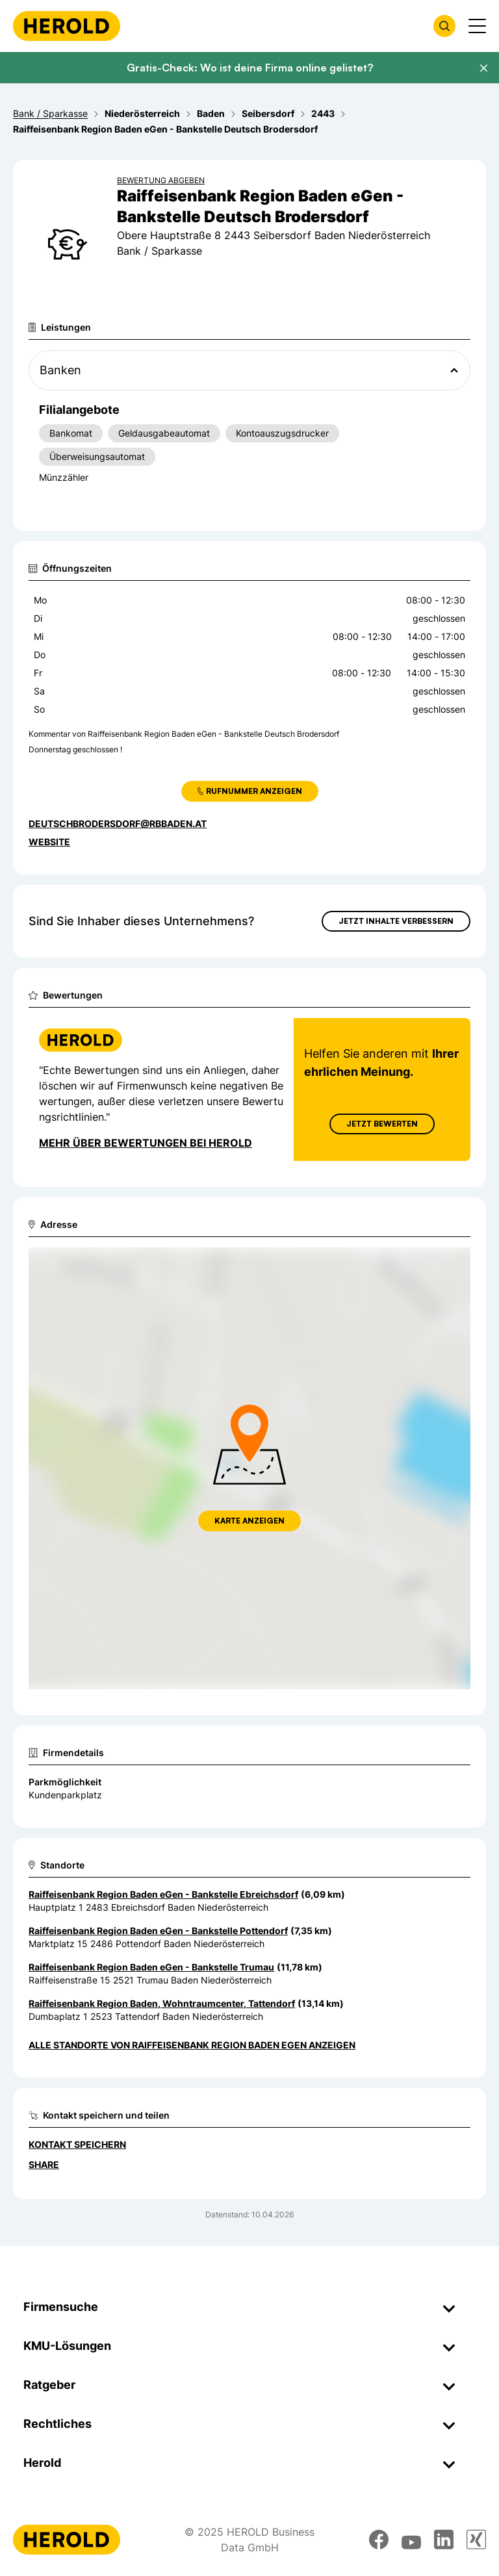  I want to click on WEBSITE, so click(49, 841).